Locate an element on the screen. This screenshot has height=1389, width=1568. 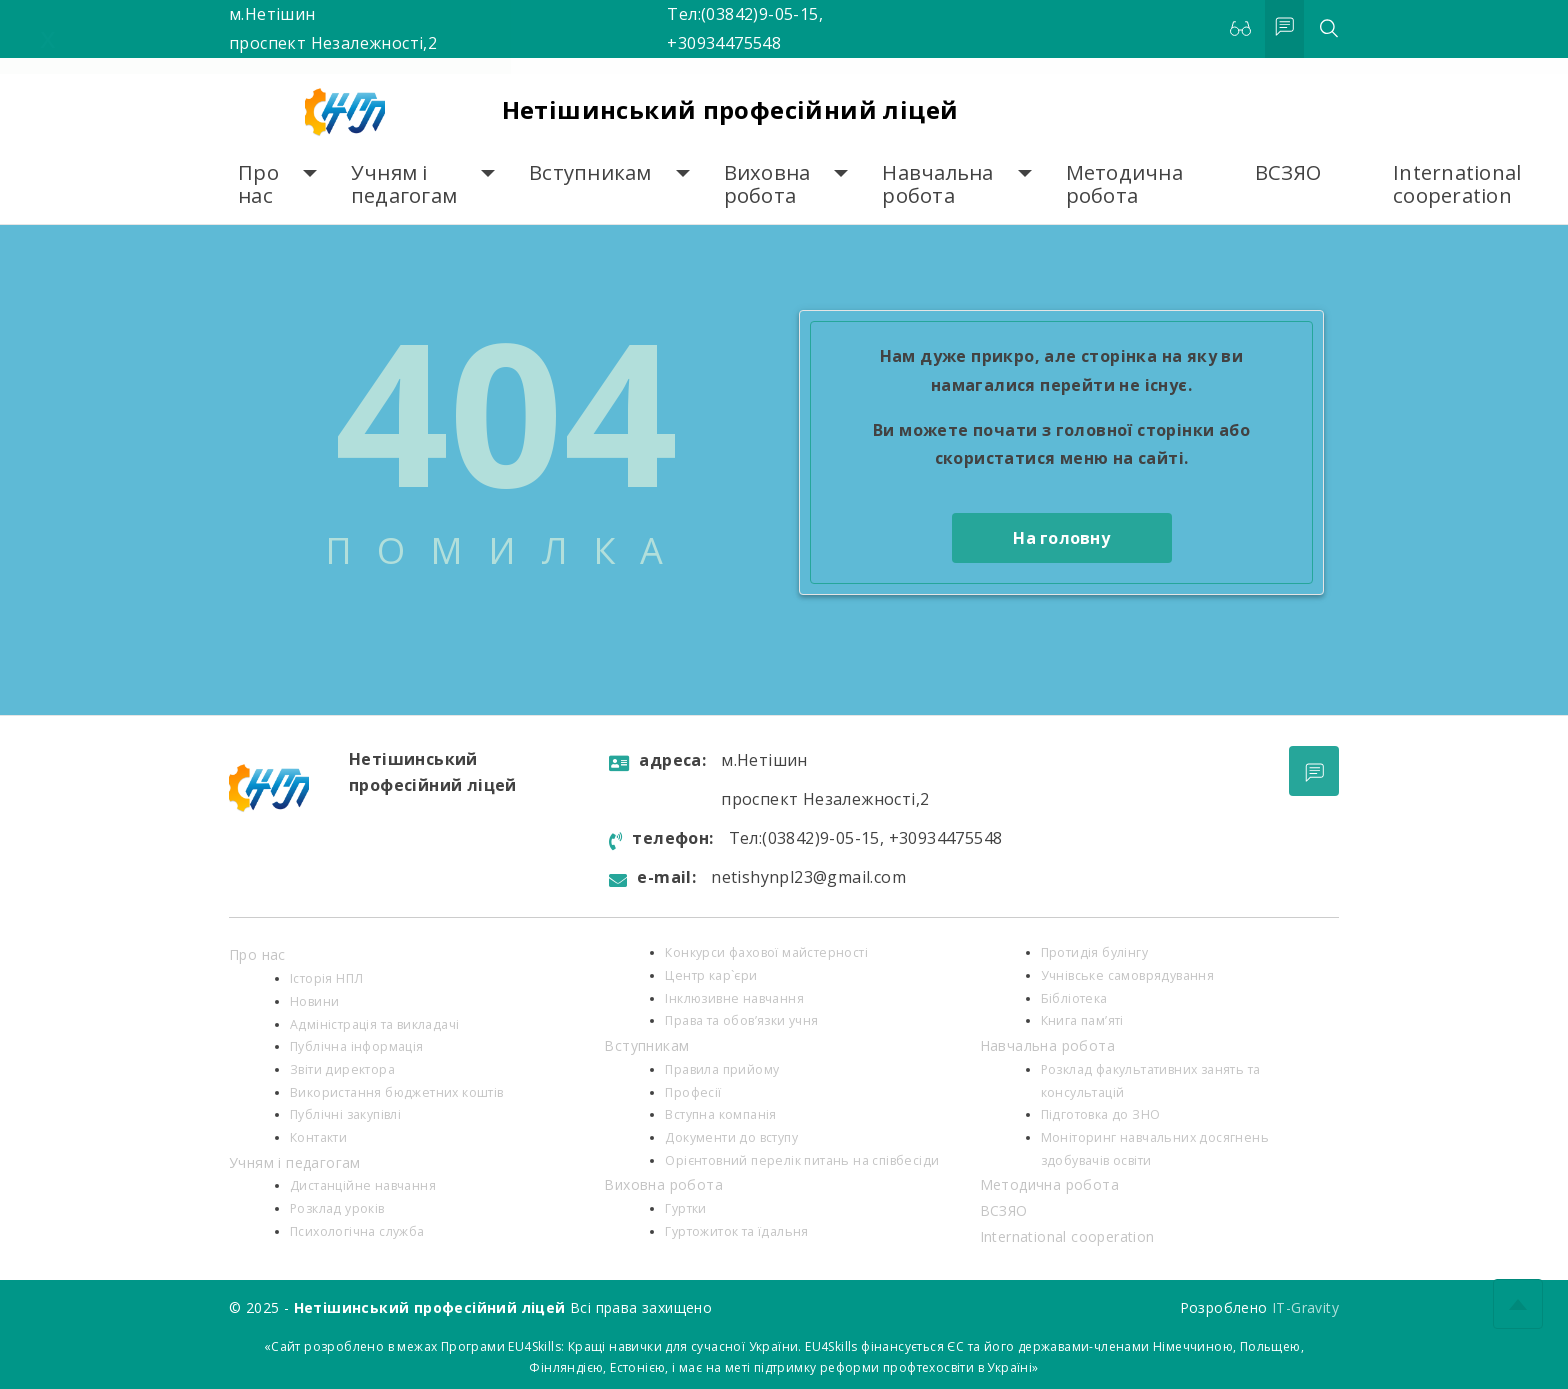
Вступна компанія is located at coordinates (720, 1114).